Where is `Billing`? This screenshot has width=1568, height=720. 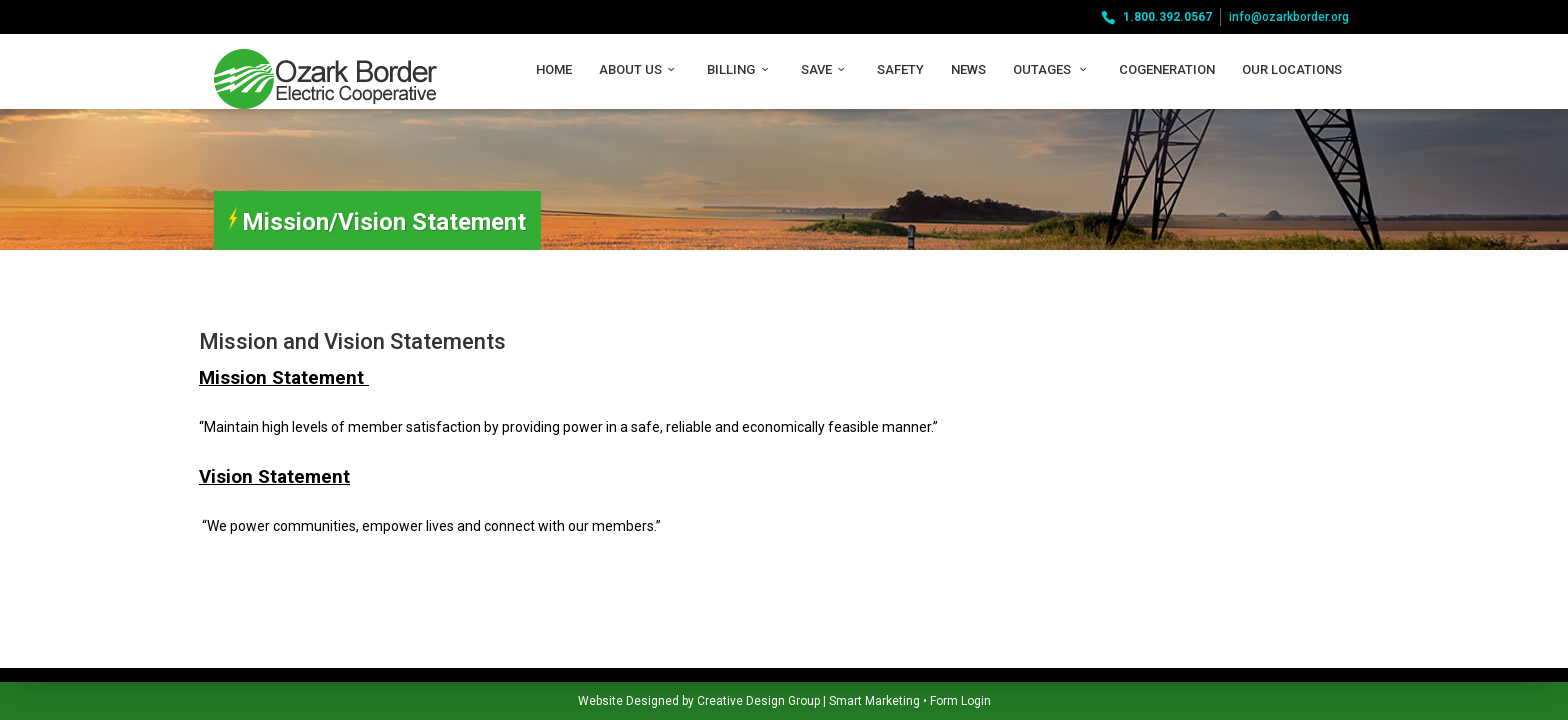
Billing is located at coordinates (740, 69).